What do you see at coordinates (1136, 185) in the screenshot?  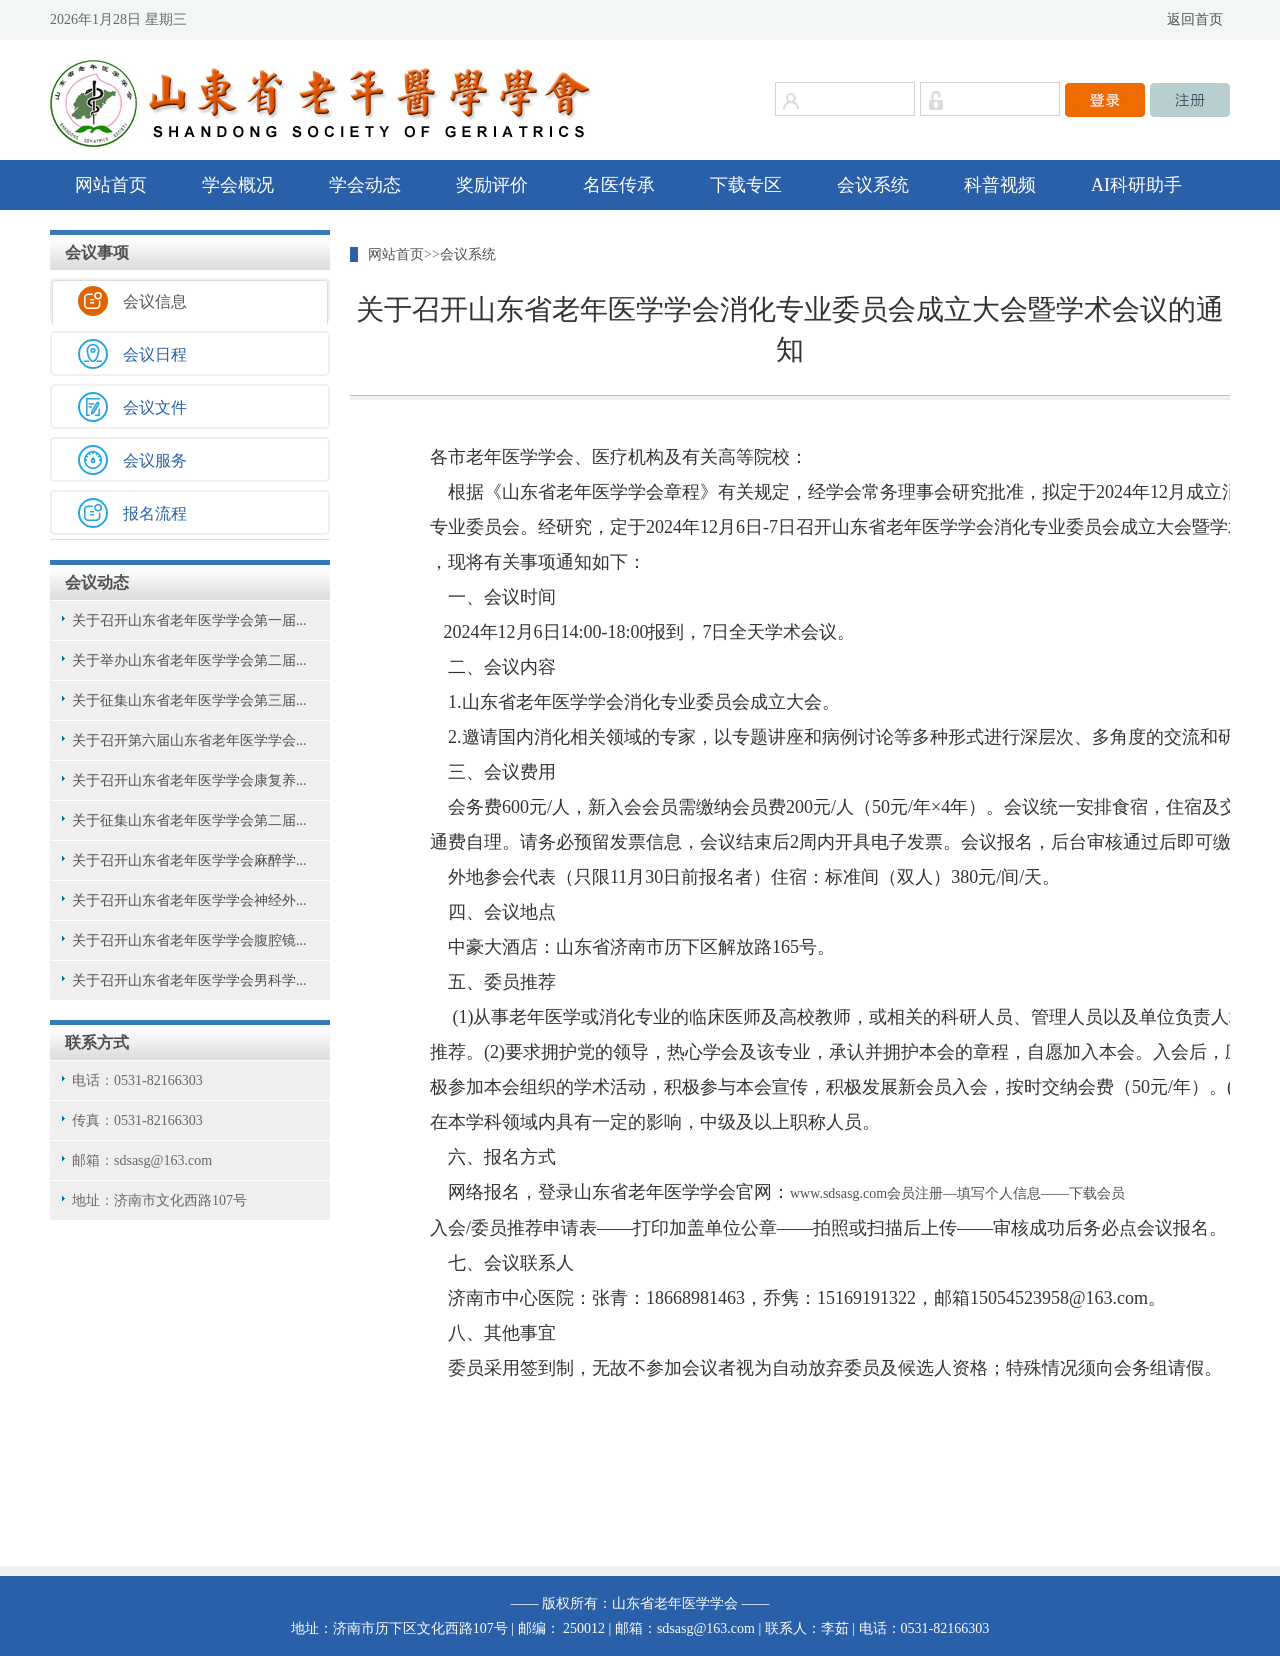 I see `AI科研助手` at bounding box center [1136, 185].